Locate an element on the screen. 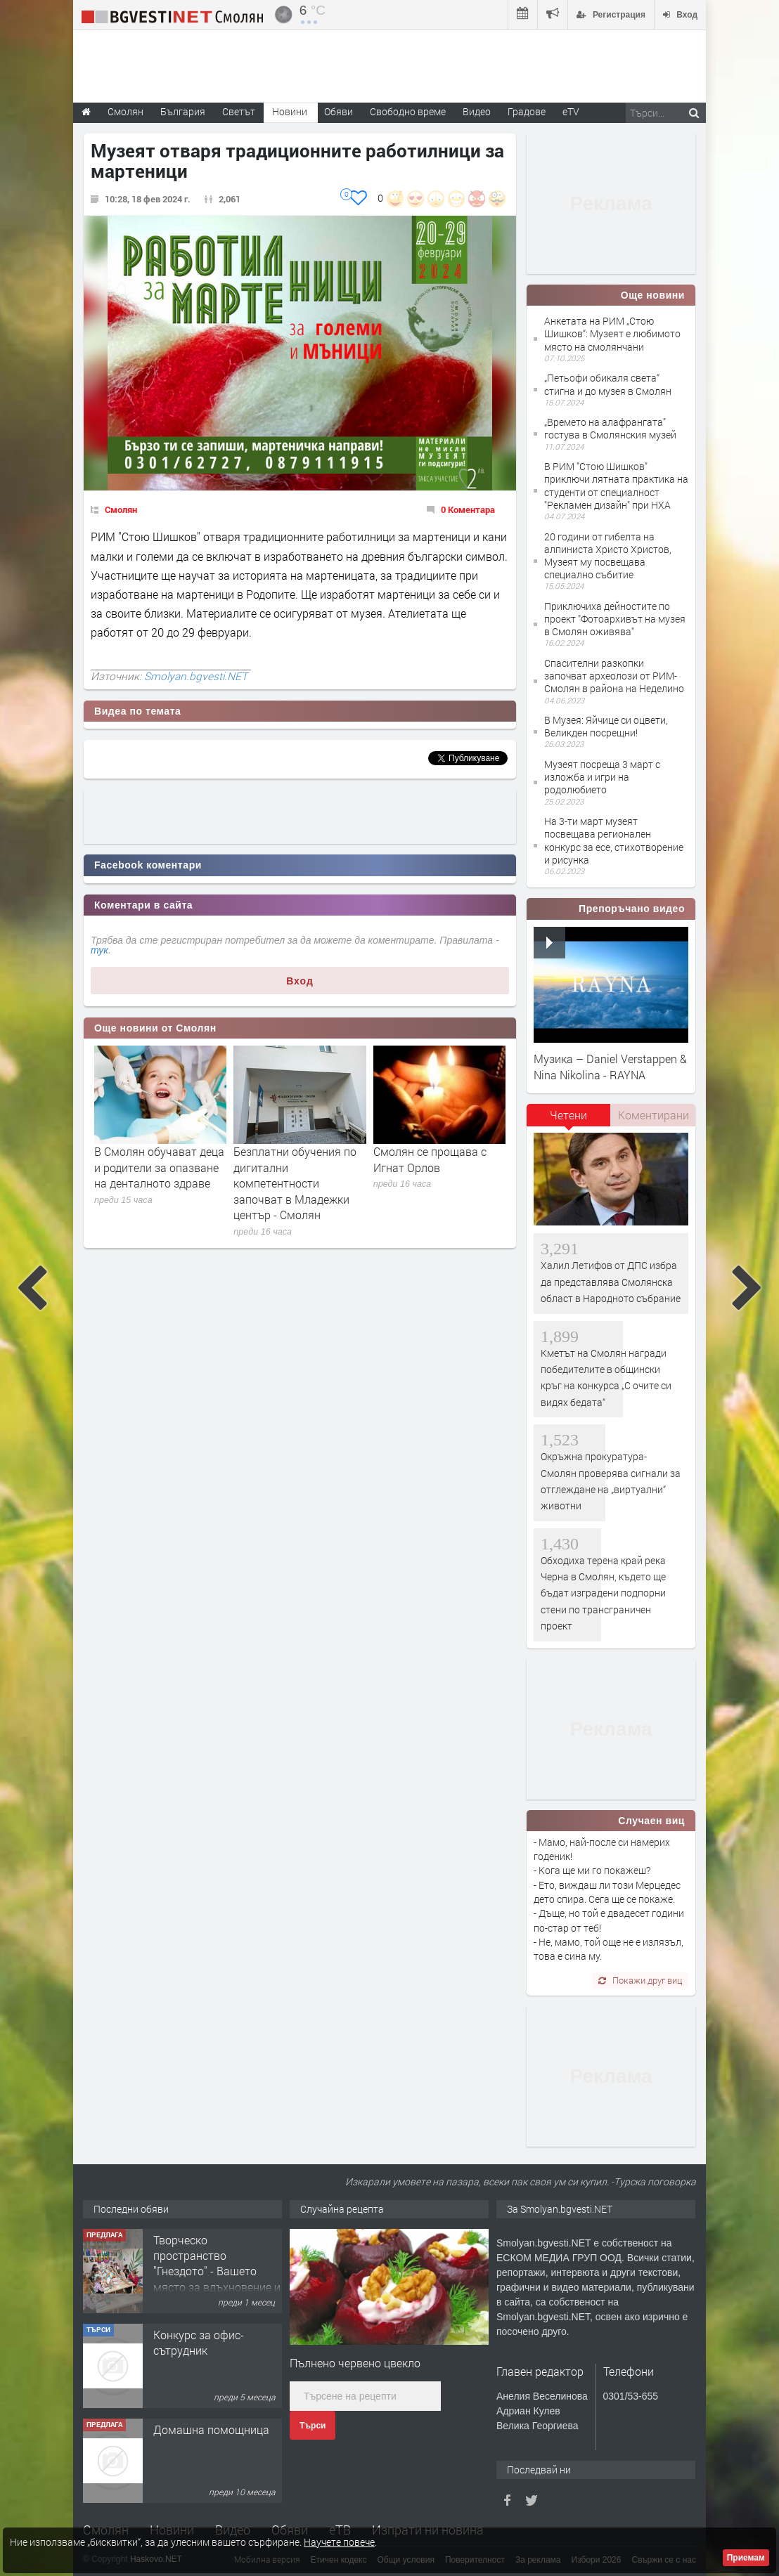  Търси is located at coordinates (313, 2426).